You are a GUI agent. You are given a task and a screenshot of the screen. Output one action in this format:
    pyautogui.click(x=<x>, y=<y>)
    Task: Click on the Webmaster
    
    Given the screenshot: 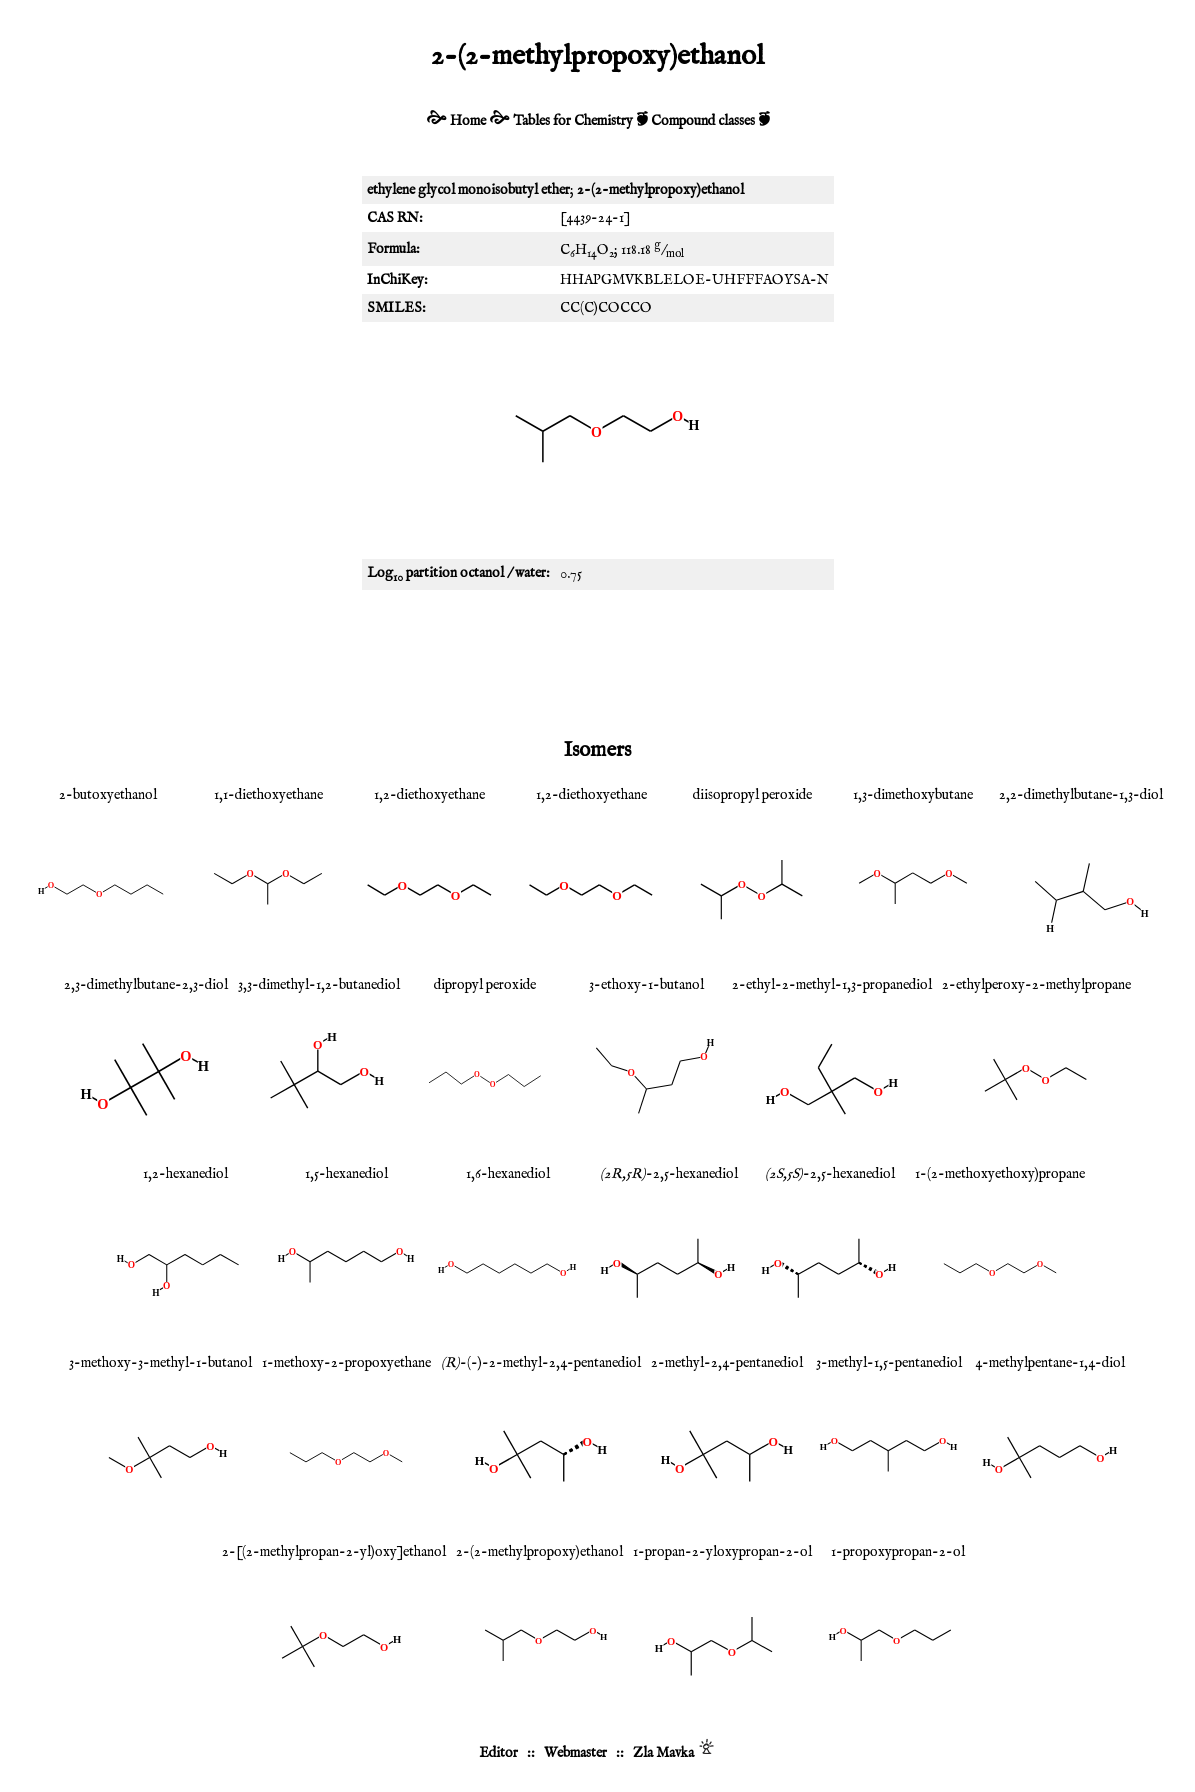 What is the action you would take?
    pyautogui.click(x=575, y=1753)
    